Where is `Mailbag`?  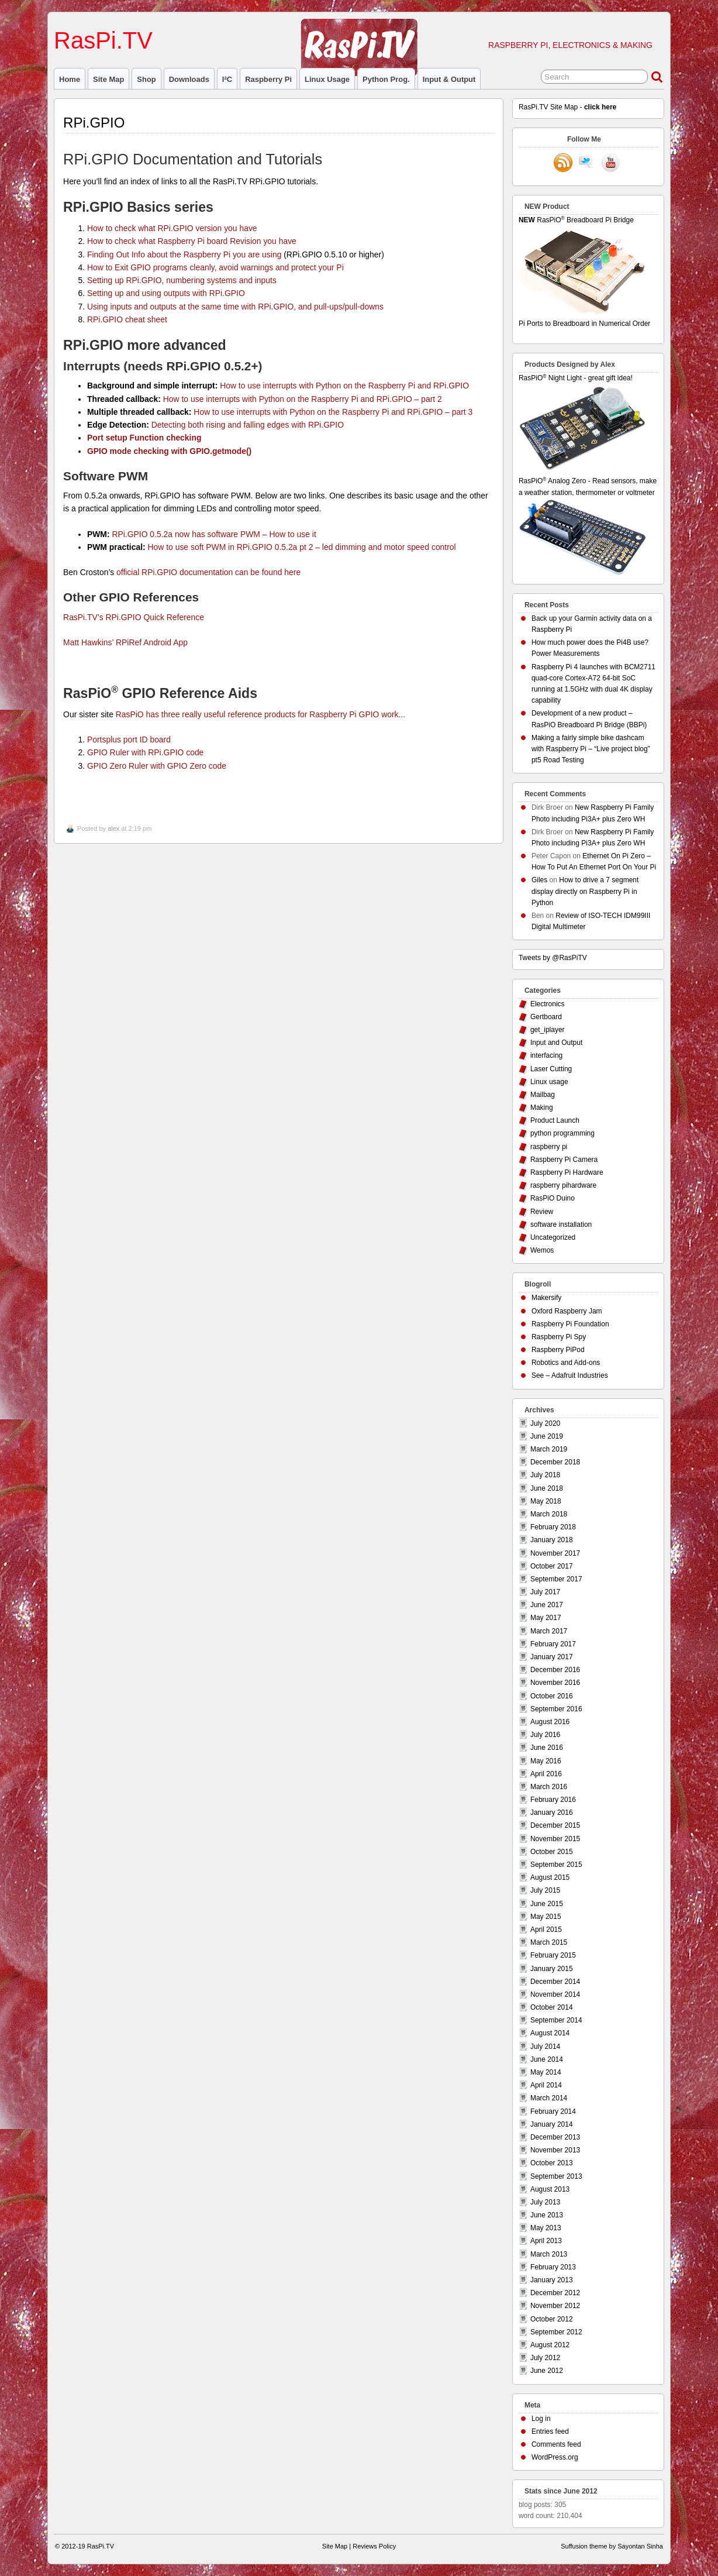 Mailbag is located at coordinates (542, 1095).